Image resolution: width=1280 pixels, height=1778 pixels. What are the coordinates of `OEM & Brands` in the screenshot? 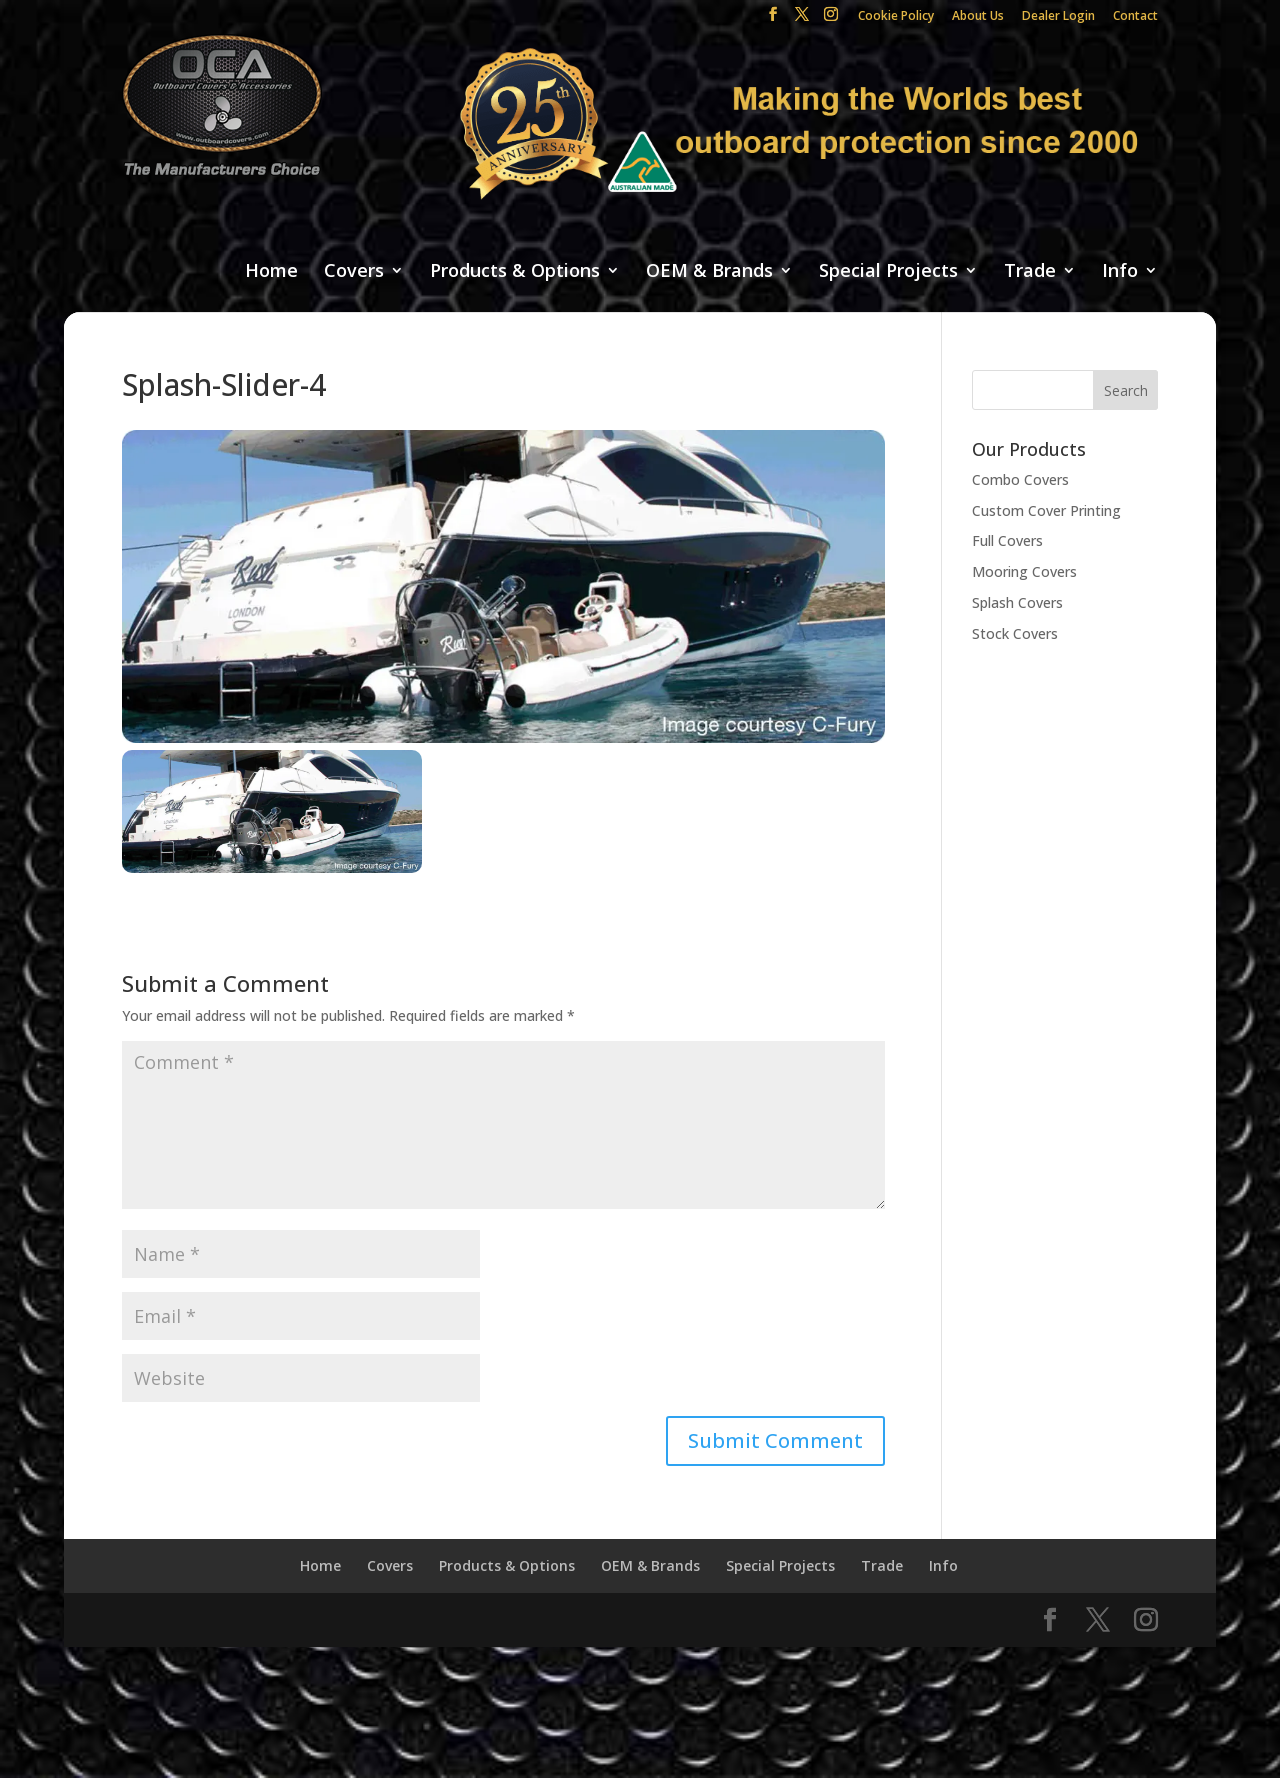 It's located at (709, 271).